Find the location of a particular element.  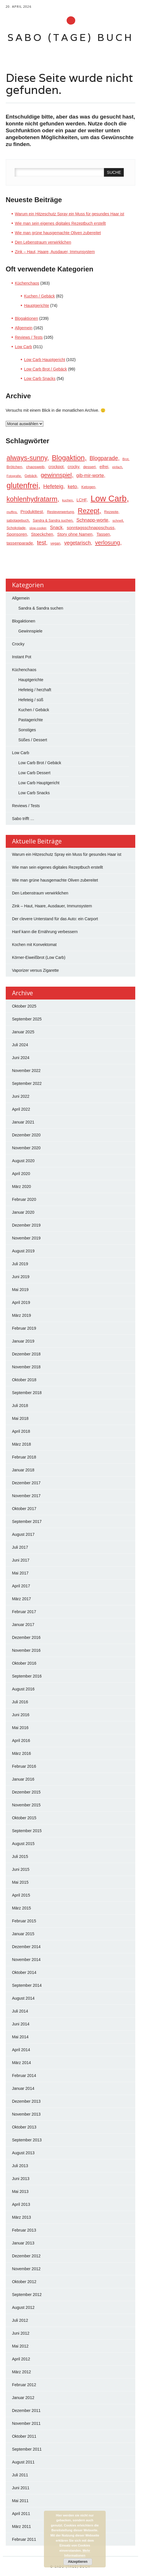

April 2020 is located at coordinates (21, 1173).